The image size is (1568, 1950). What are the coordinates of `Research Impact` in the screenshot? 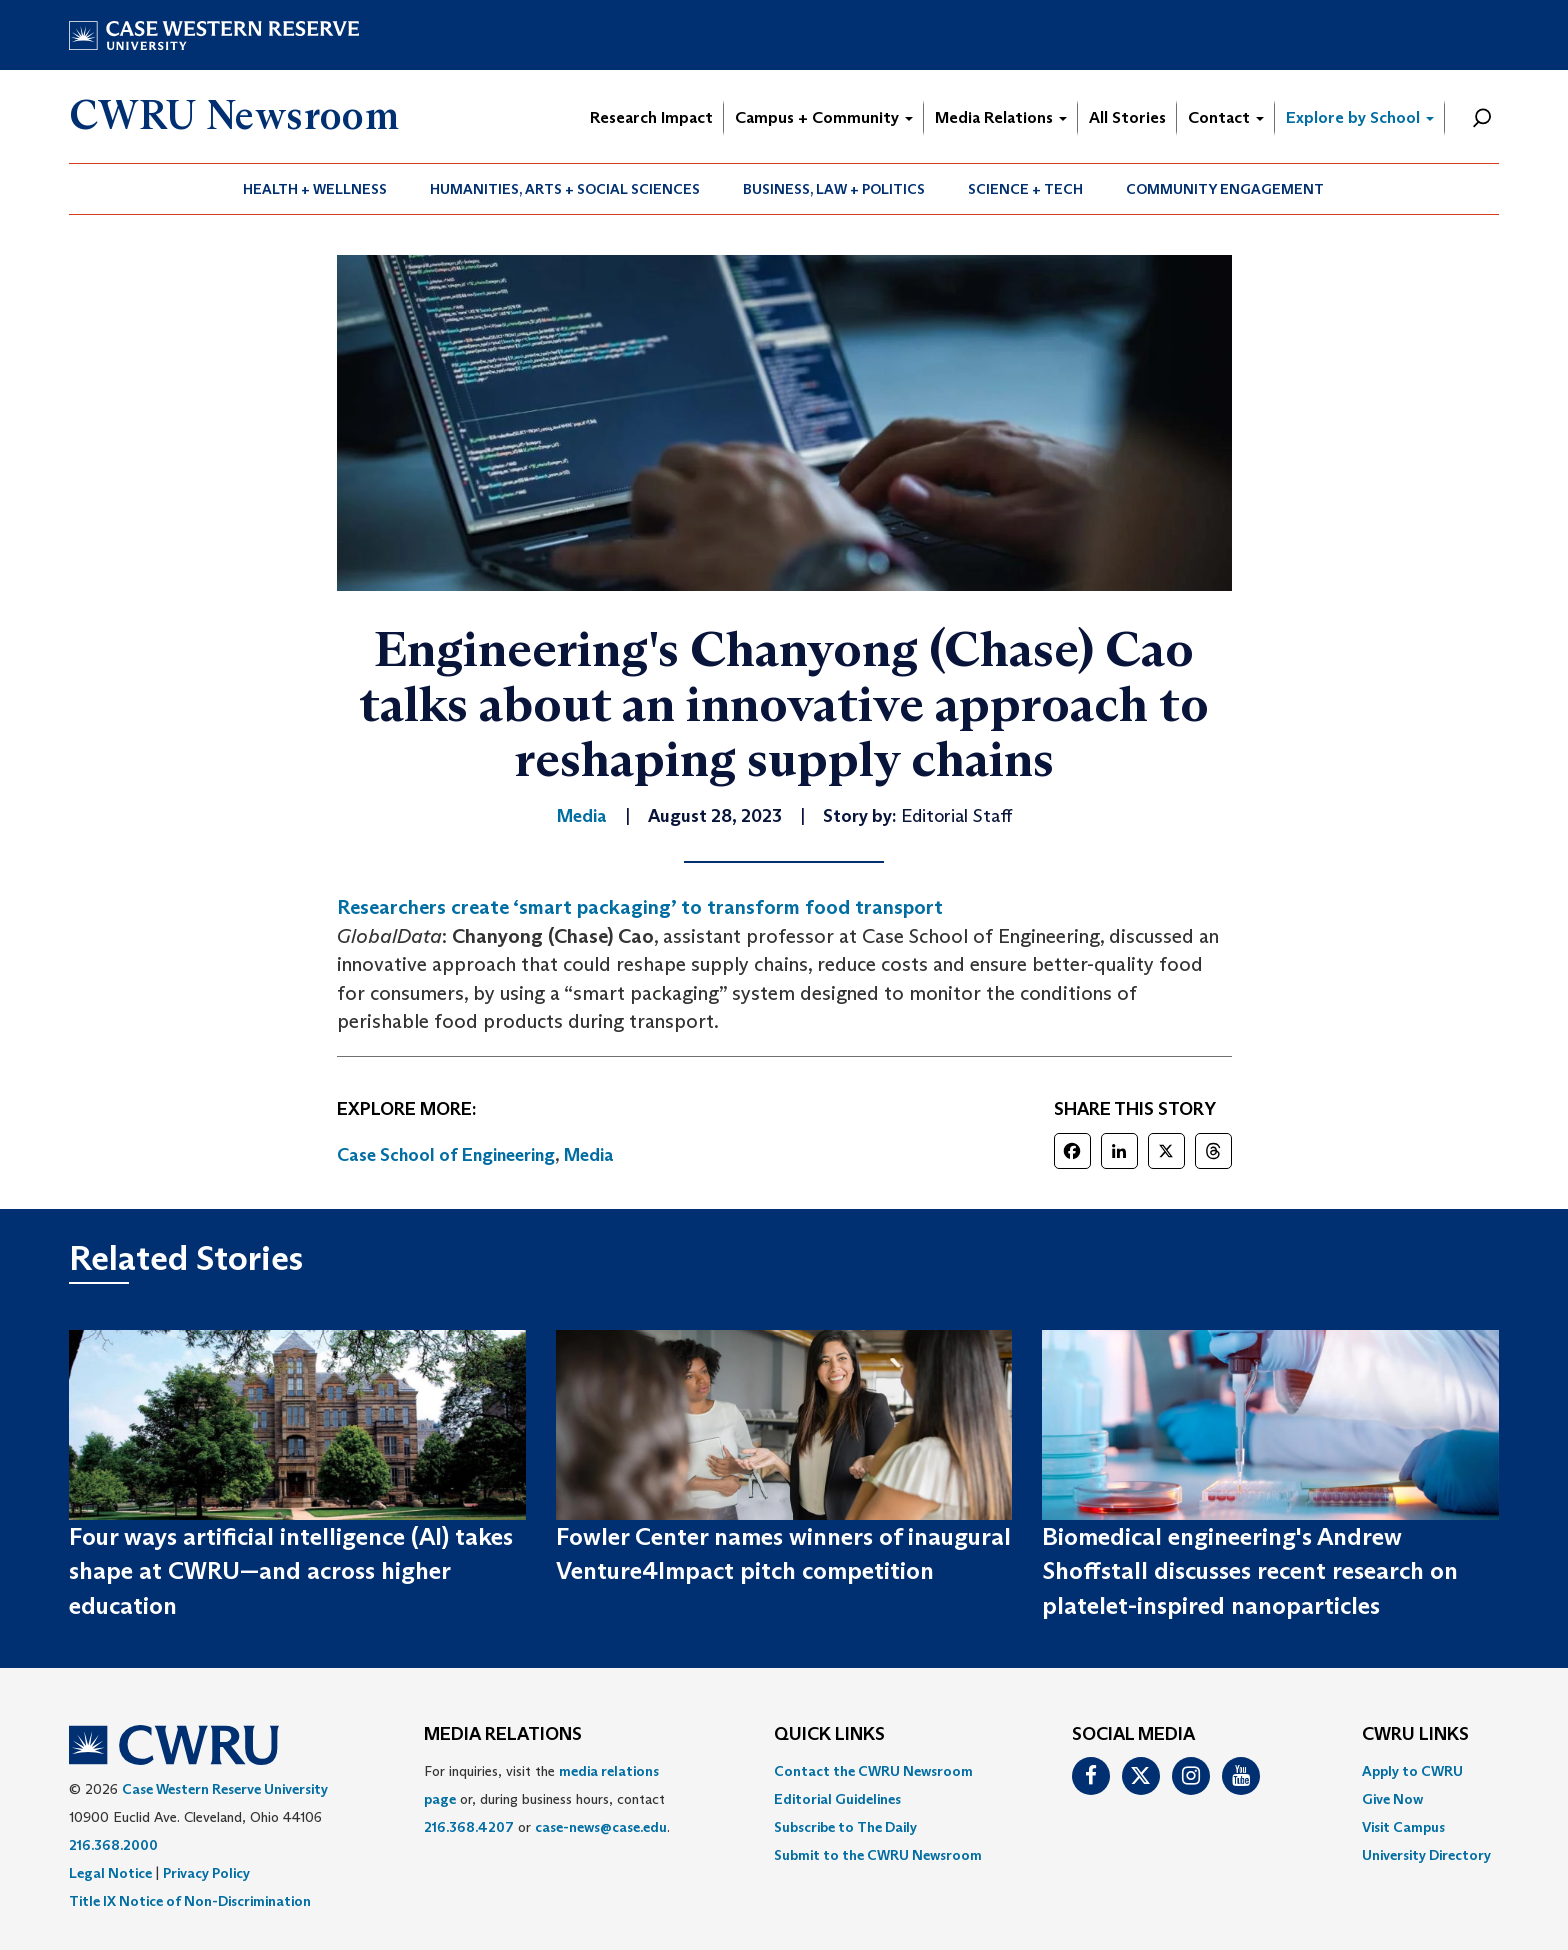 It's located at (651, 117).